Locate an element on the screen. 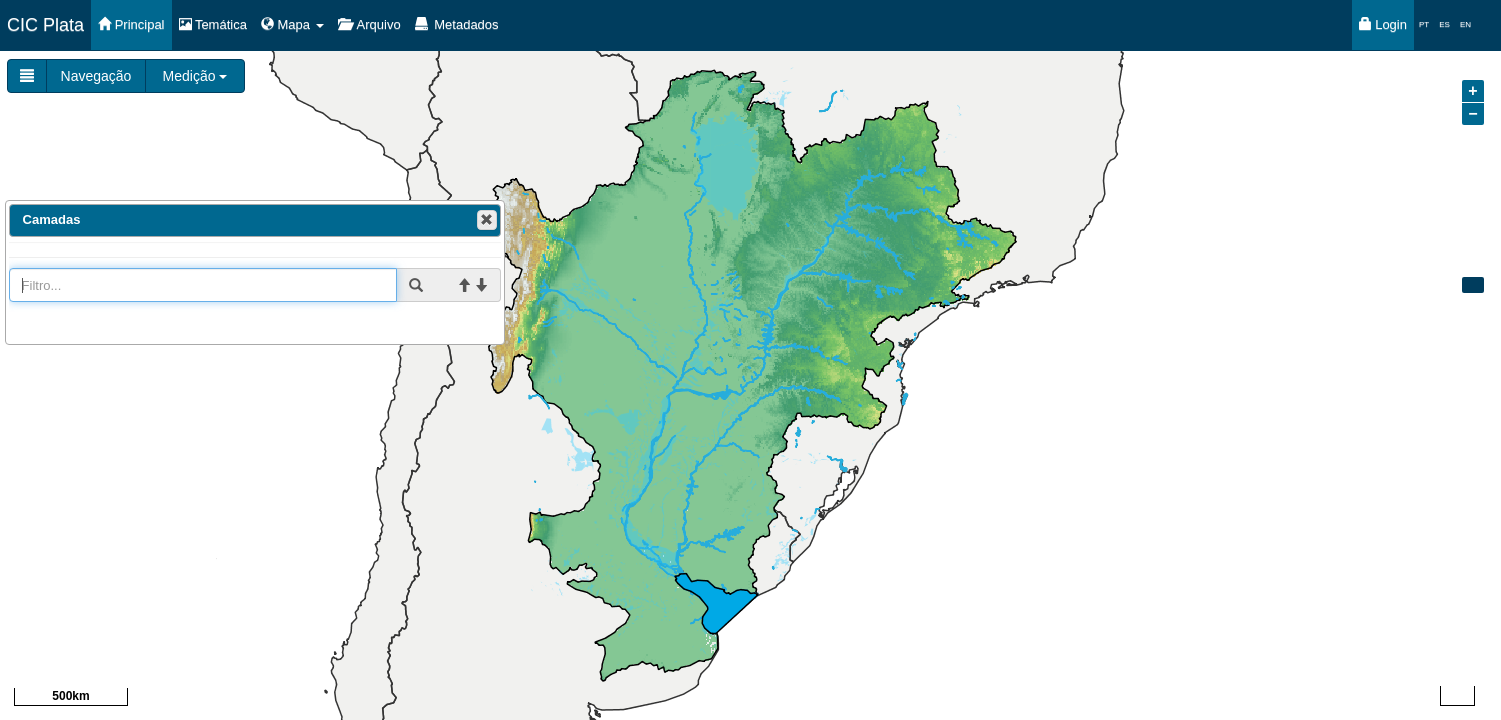 The image size is (1501, 720). Arquivo is located at coordinates (369, 24).